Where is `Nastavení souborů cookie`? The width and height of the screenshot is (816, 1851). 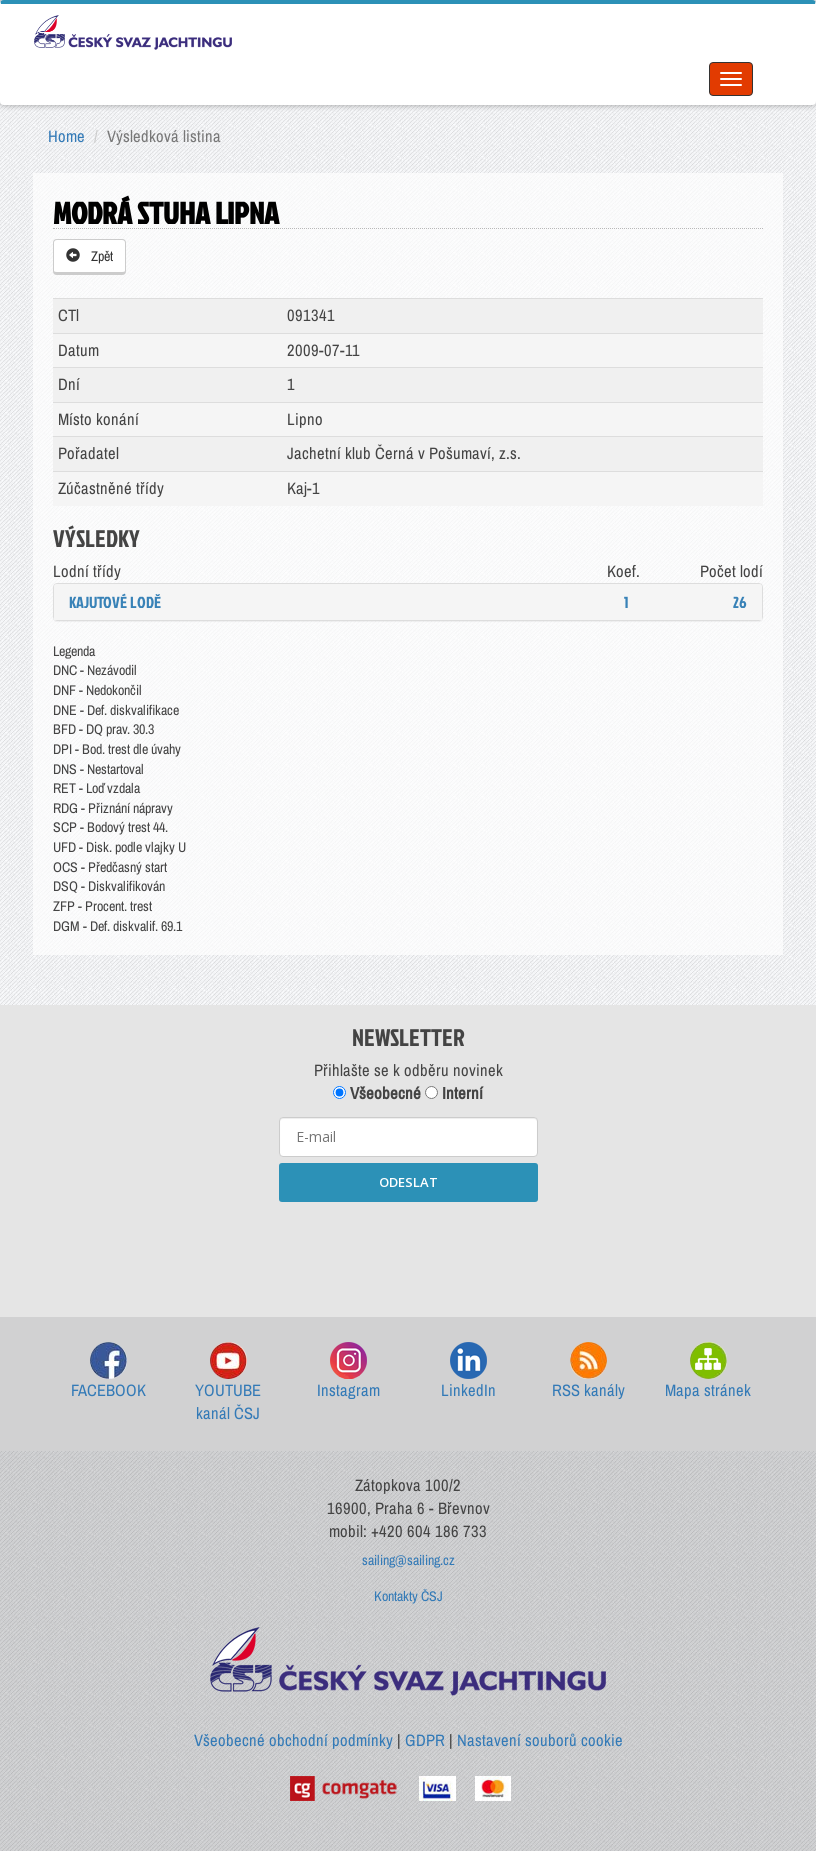 Nastavení souborů cookie is located at coordinates (540, 1740).